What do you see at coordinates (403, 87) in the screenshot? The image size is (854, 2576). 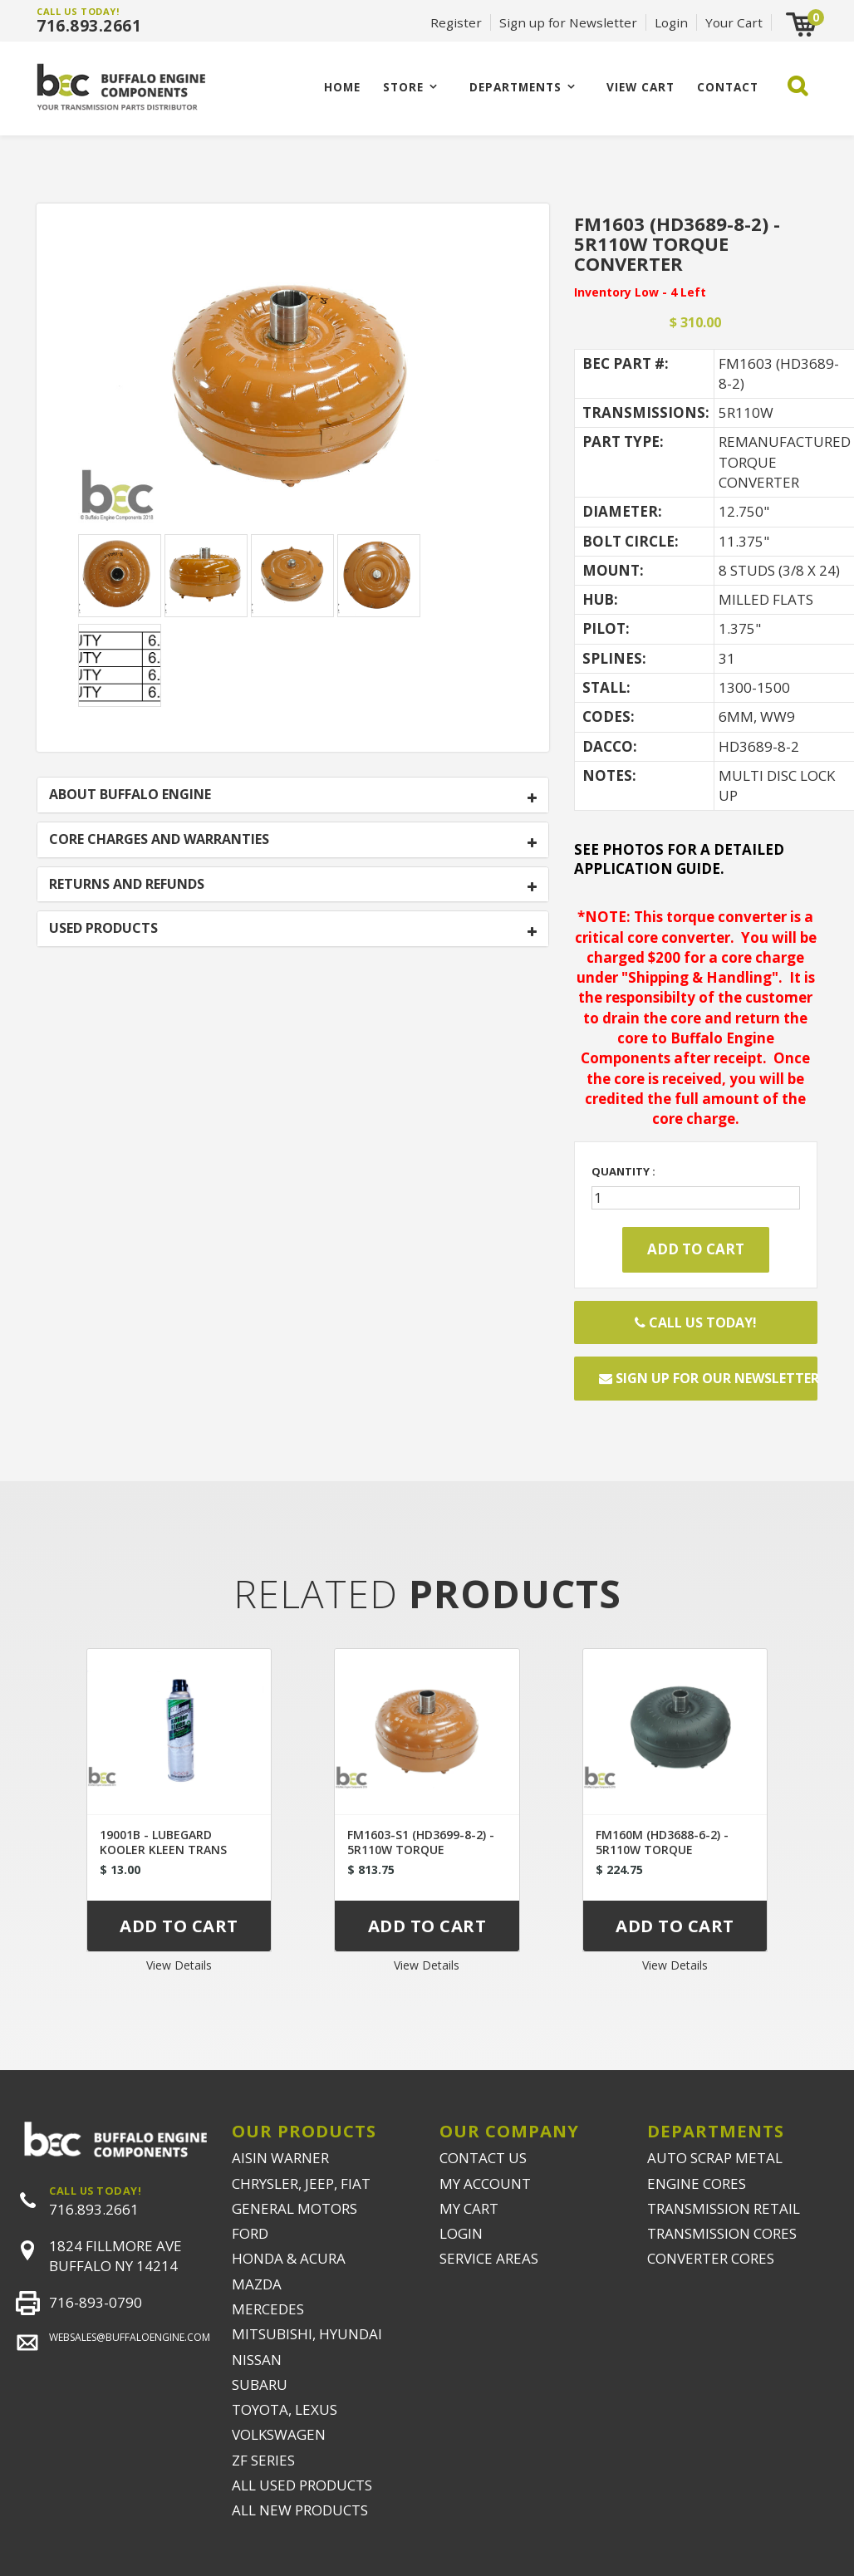 I see `Store` at bounding box center [403, 87].